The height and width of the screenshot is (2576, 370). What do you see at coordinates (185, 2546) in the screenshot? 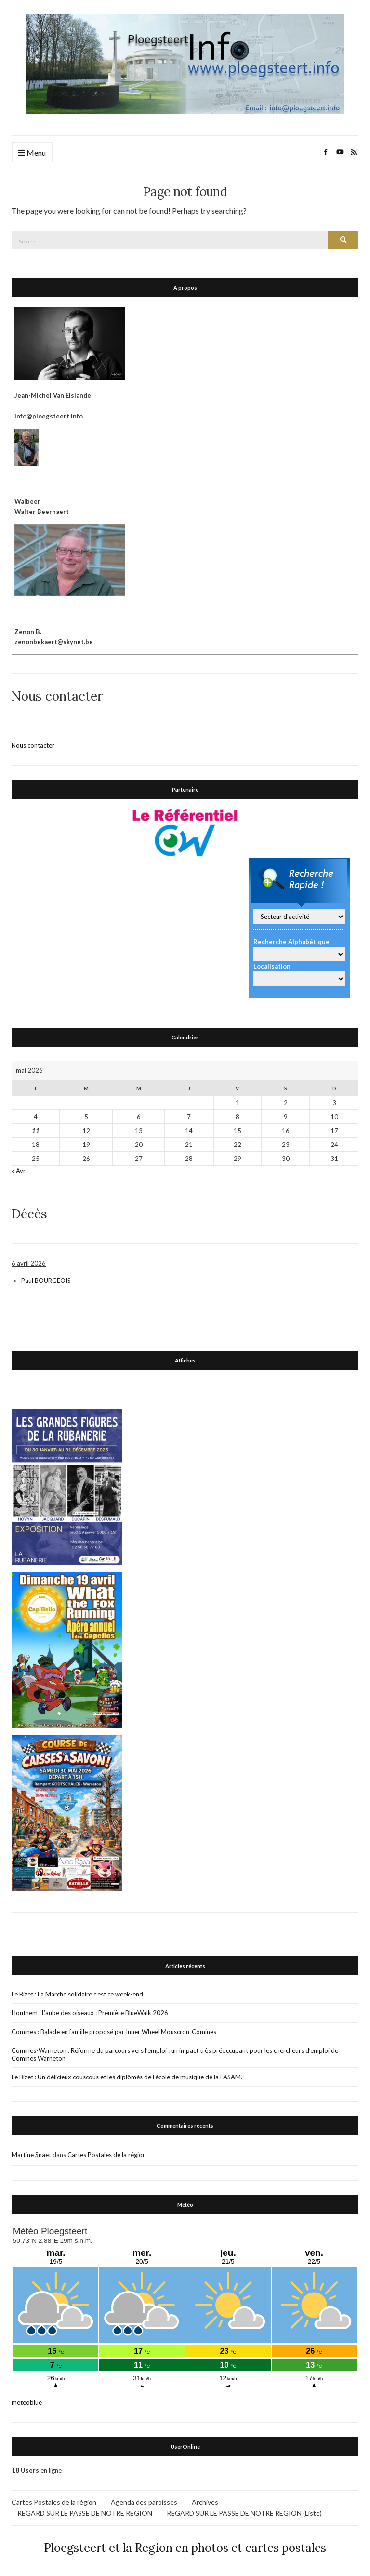
I see `Ploegsteert et la Region en photos et cartes postales` at bounding box center [185, 2546].